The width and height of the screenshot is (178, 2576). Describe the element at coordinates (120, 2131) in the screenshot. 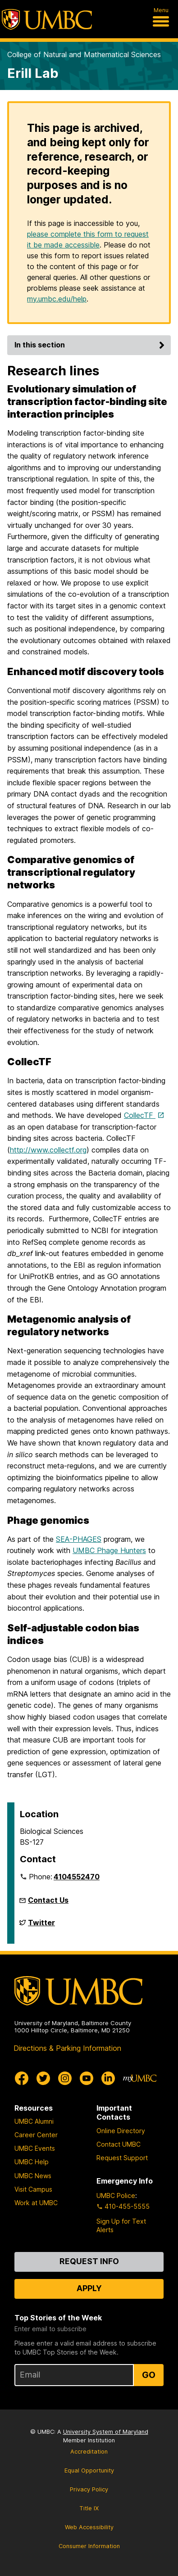

I see `Online Directory` at that location.